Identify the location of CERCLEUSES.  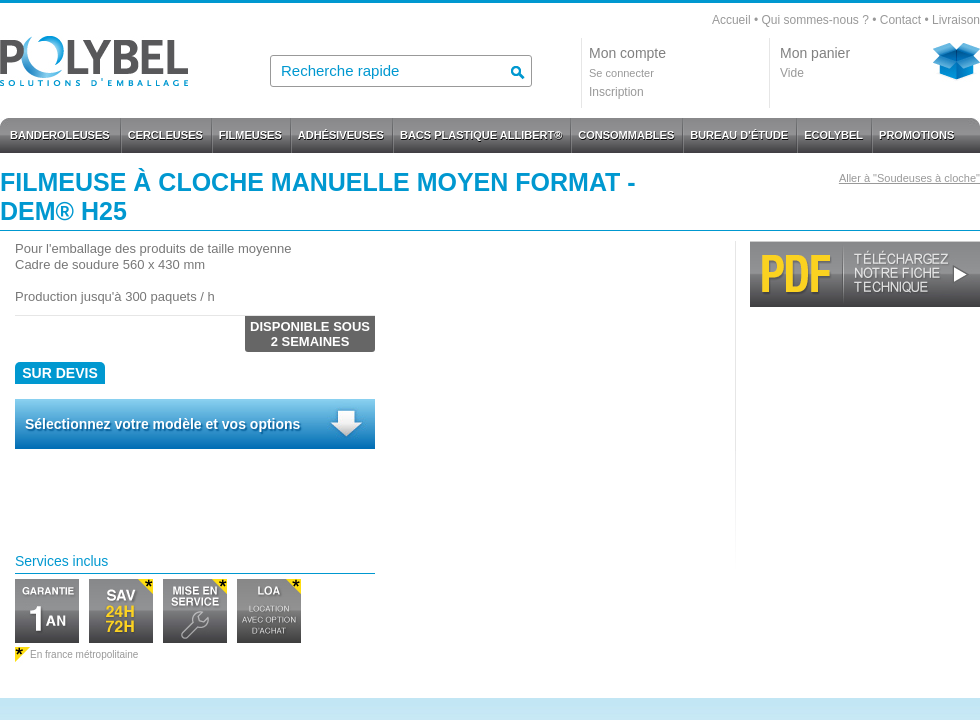
(165, 135).